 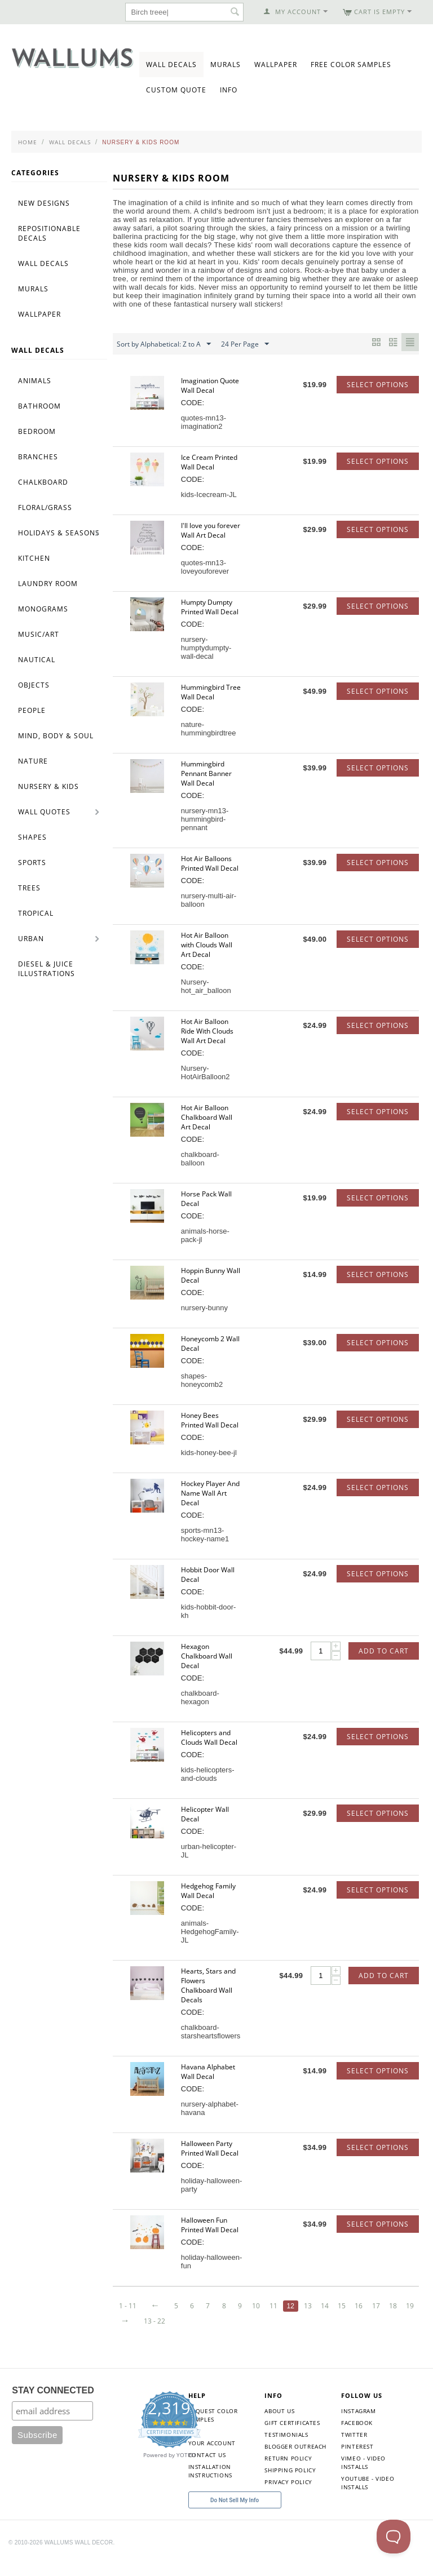 What do you see at coordinates (34, 380) in the screenshot?
I see `Animals` at bounding box center [34, 380].